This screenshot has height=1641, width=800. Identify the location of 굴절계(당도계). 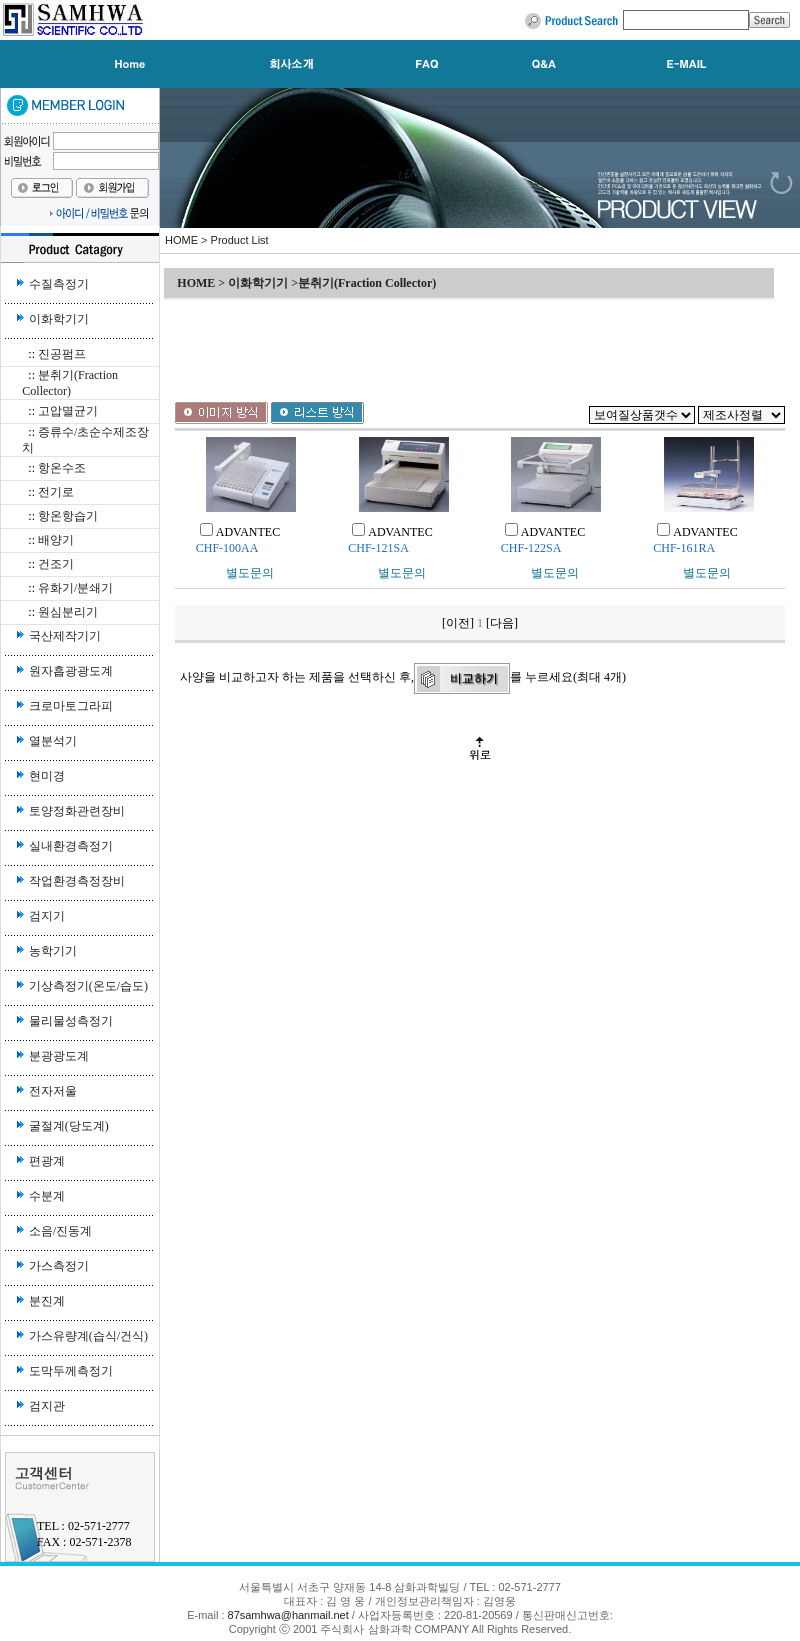
(69, 1126).